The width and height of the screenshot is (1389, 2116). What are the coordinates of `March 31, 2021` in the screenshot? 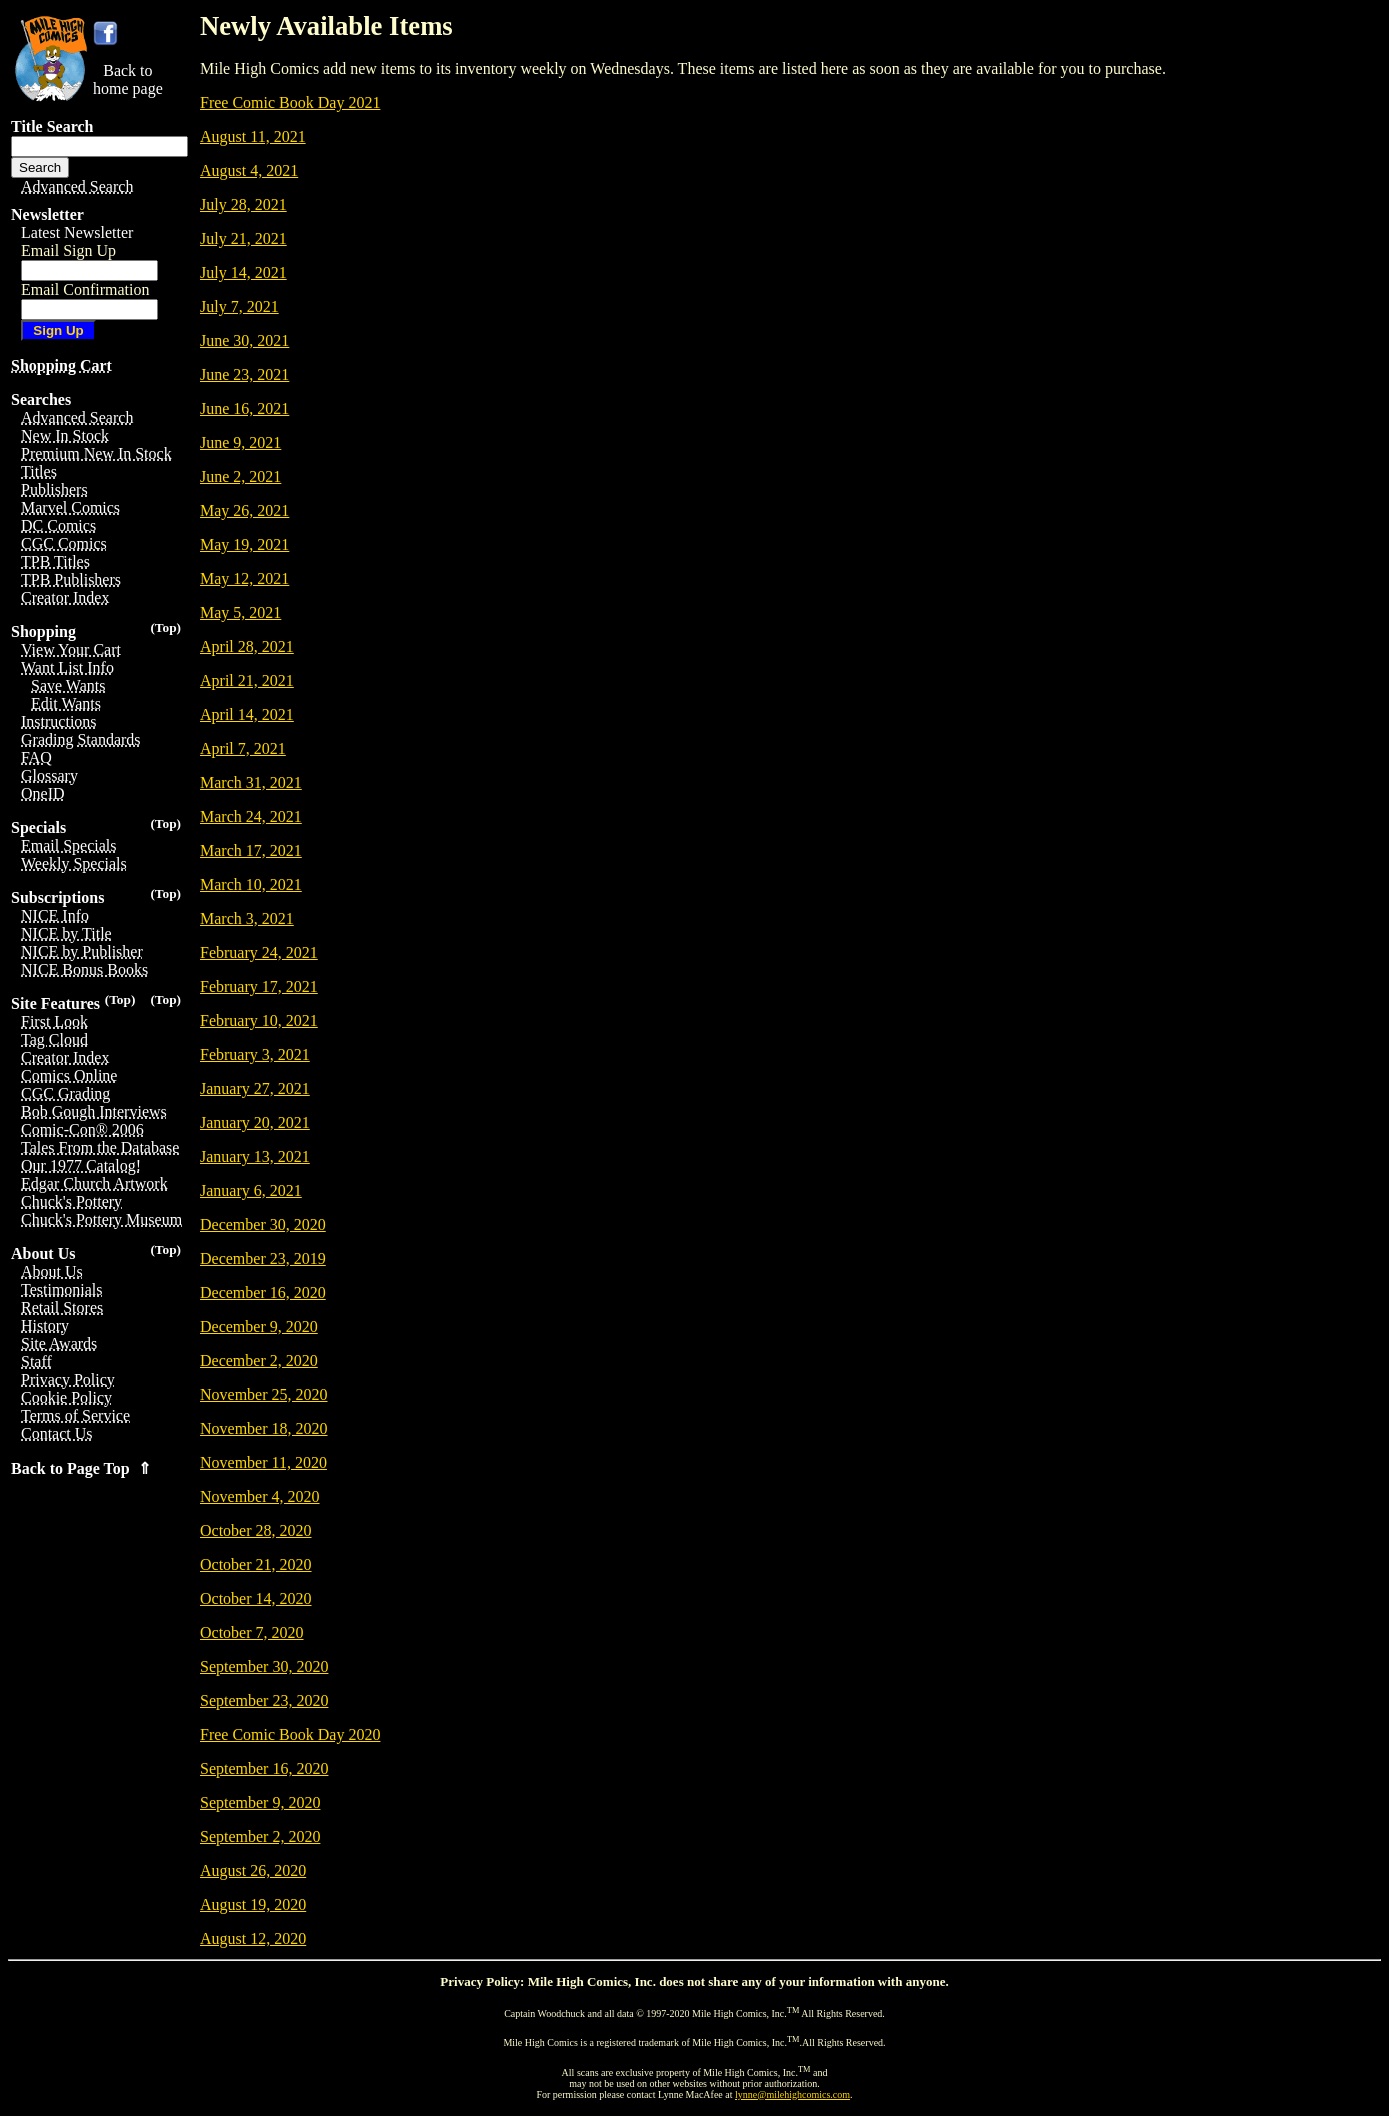 It's located at (251, 782).